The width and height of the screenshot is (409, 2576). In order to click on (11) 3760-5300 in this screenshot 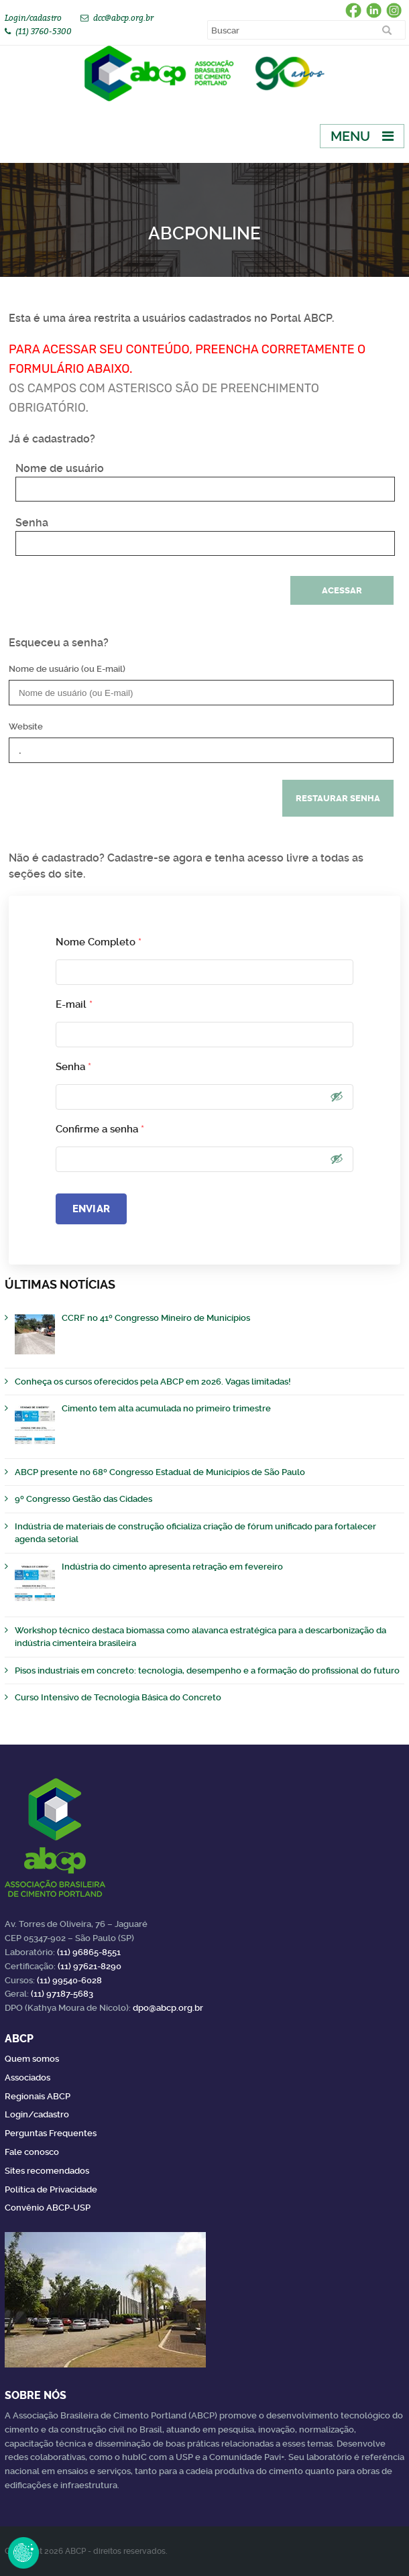, I will do `click(43, 31)`.